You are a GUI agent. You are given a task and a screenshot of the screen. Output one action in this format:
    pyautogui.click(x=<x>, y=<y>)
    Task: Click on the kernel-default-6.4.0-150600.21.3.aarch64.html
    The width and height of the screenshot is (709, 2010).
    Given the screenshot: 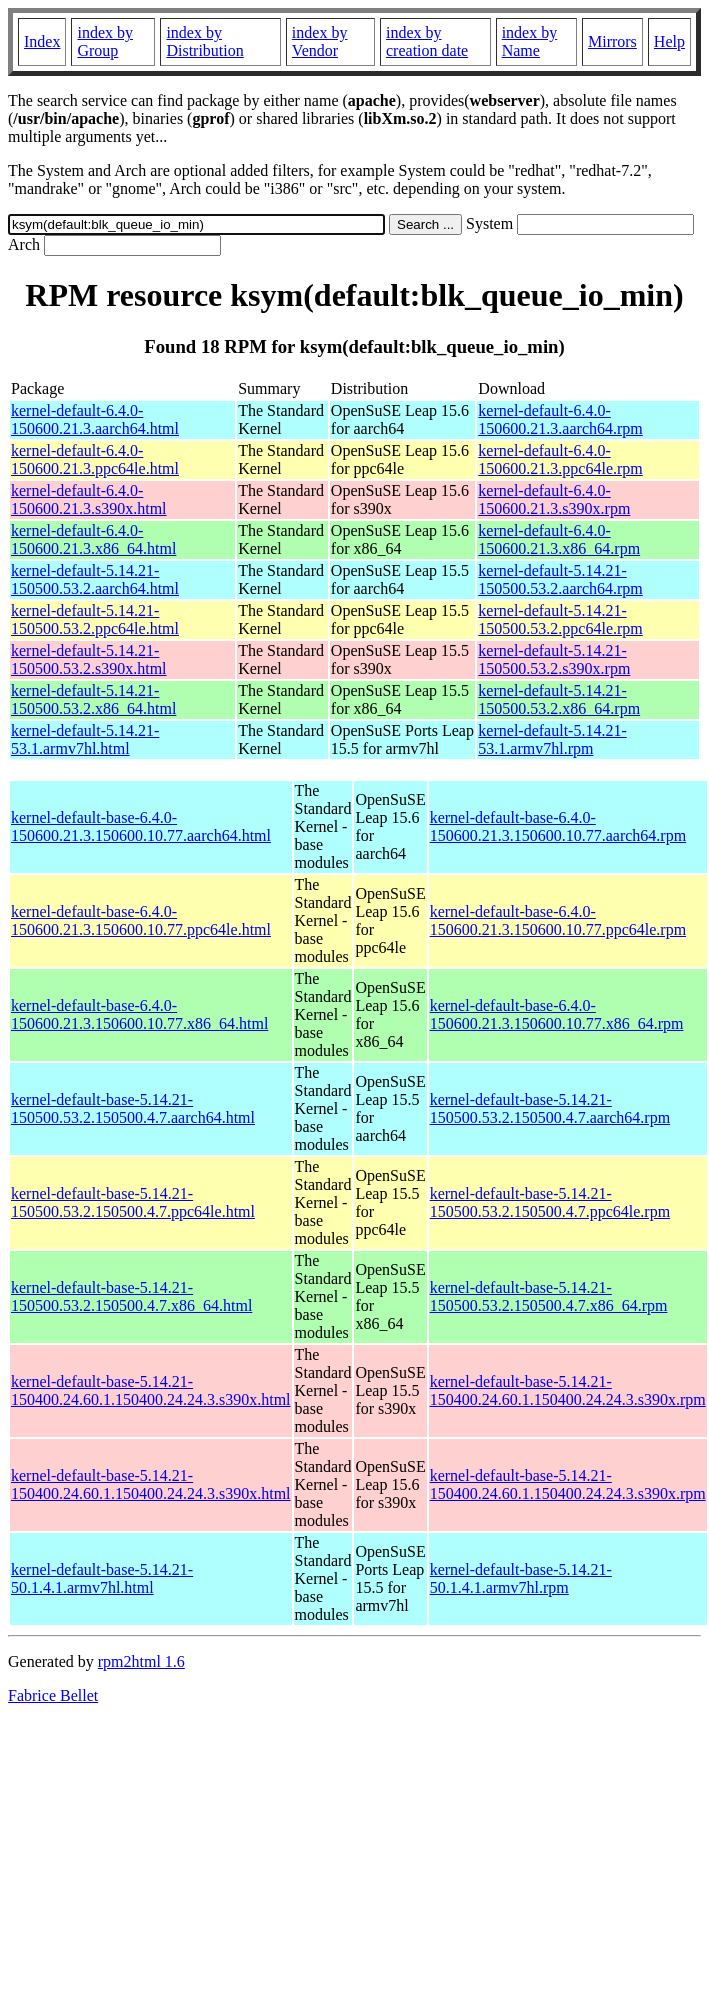 What is the action you would take?
    pyautogui.click(x=95, y=419)
    